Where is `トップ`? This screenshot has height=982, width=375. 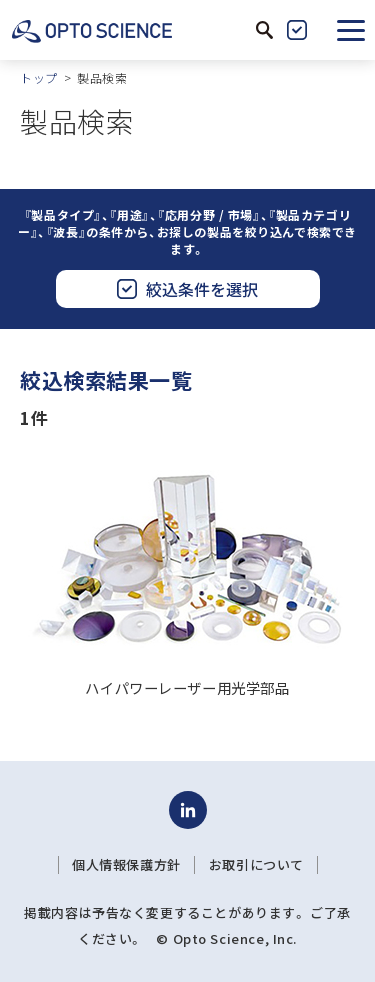 トップ is located at coordinates (39, 77).